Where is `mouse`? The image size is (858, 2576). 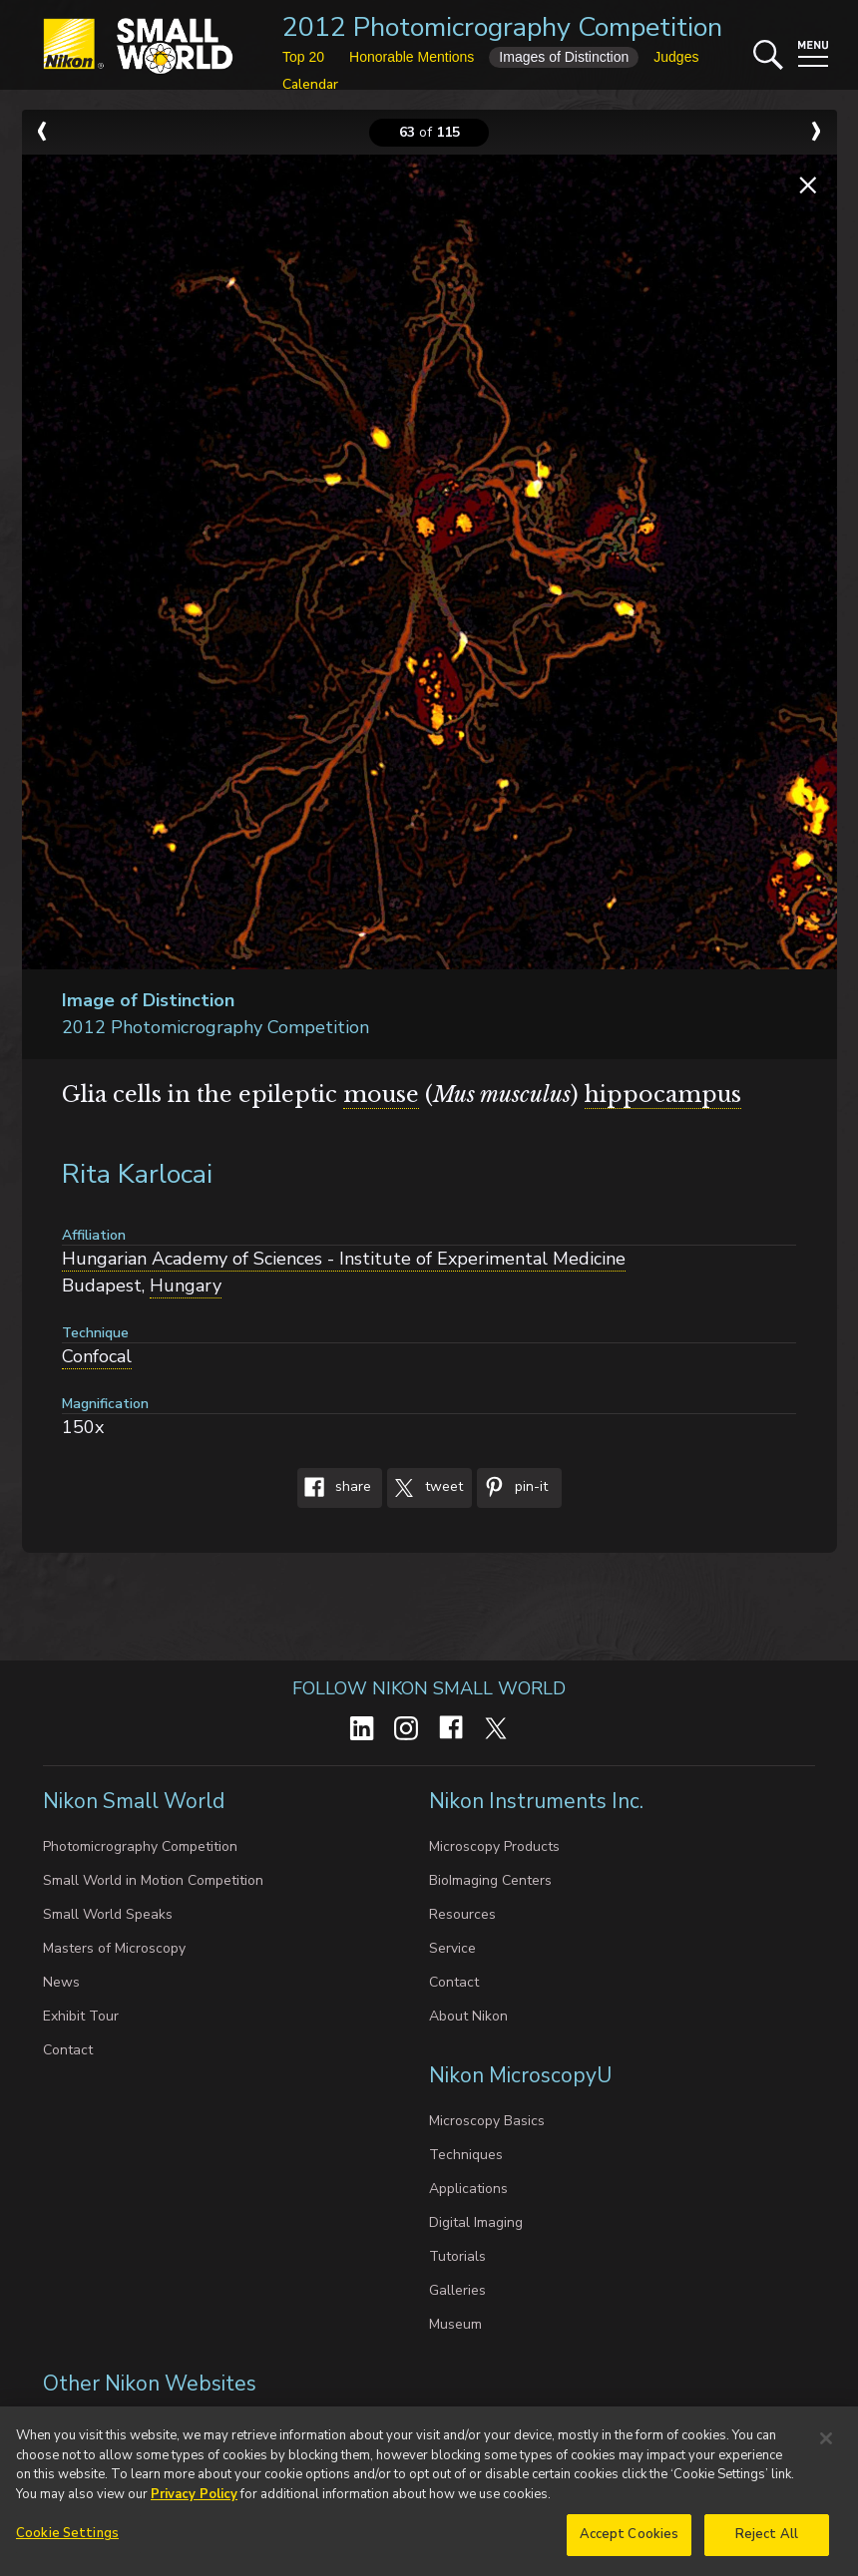
mouse is located at coordinates (381, 1094).